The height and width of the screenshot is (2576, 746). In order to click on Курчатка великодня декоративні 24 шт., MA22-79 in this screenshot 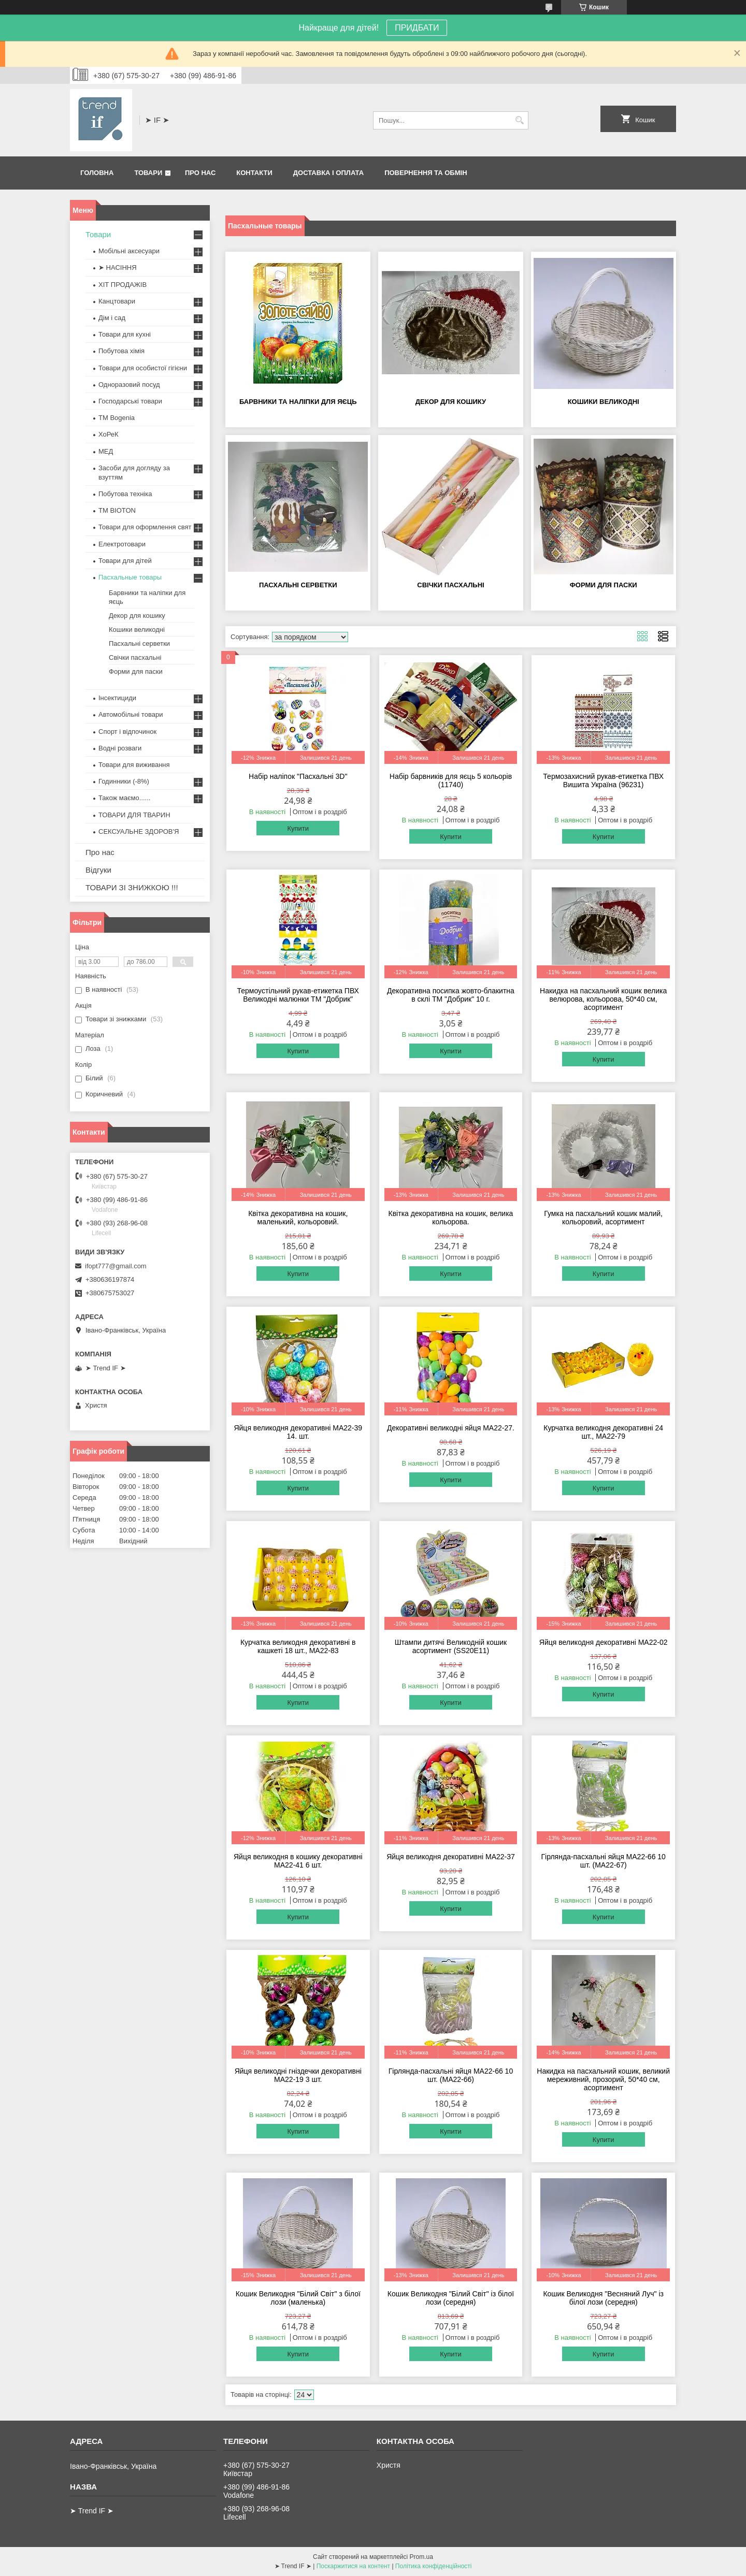, I will do `click(603, 1432)`.